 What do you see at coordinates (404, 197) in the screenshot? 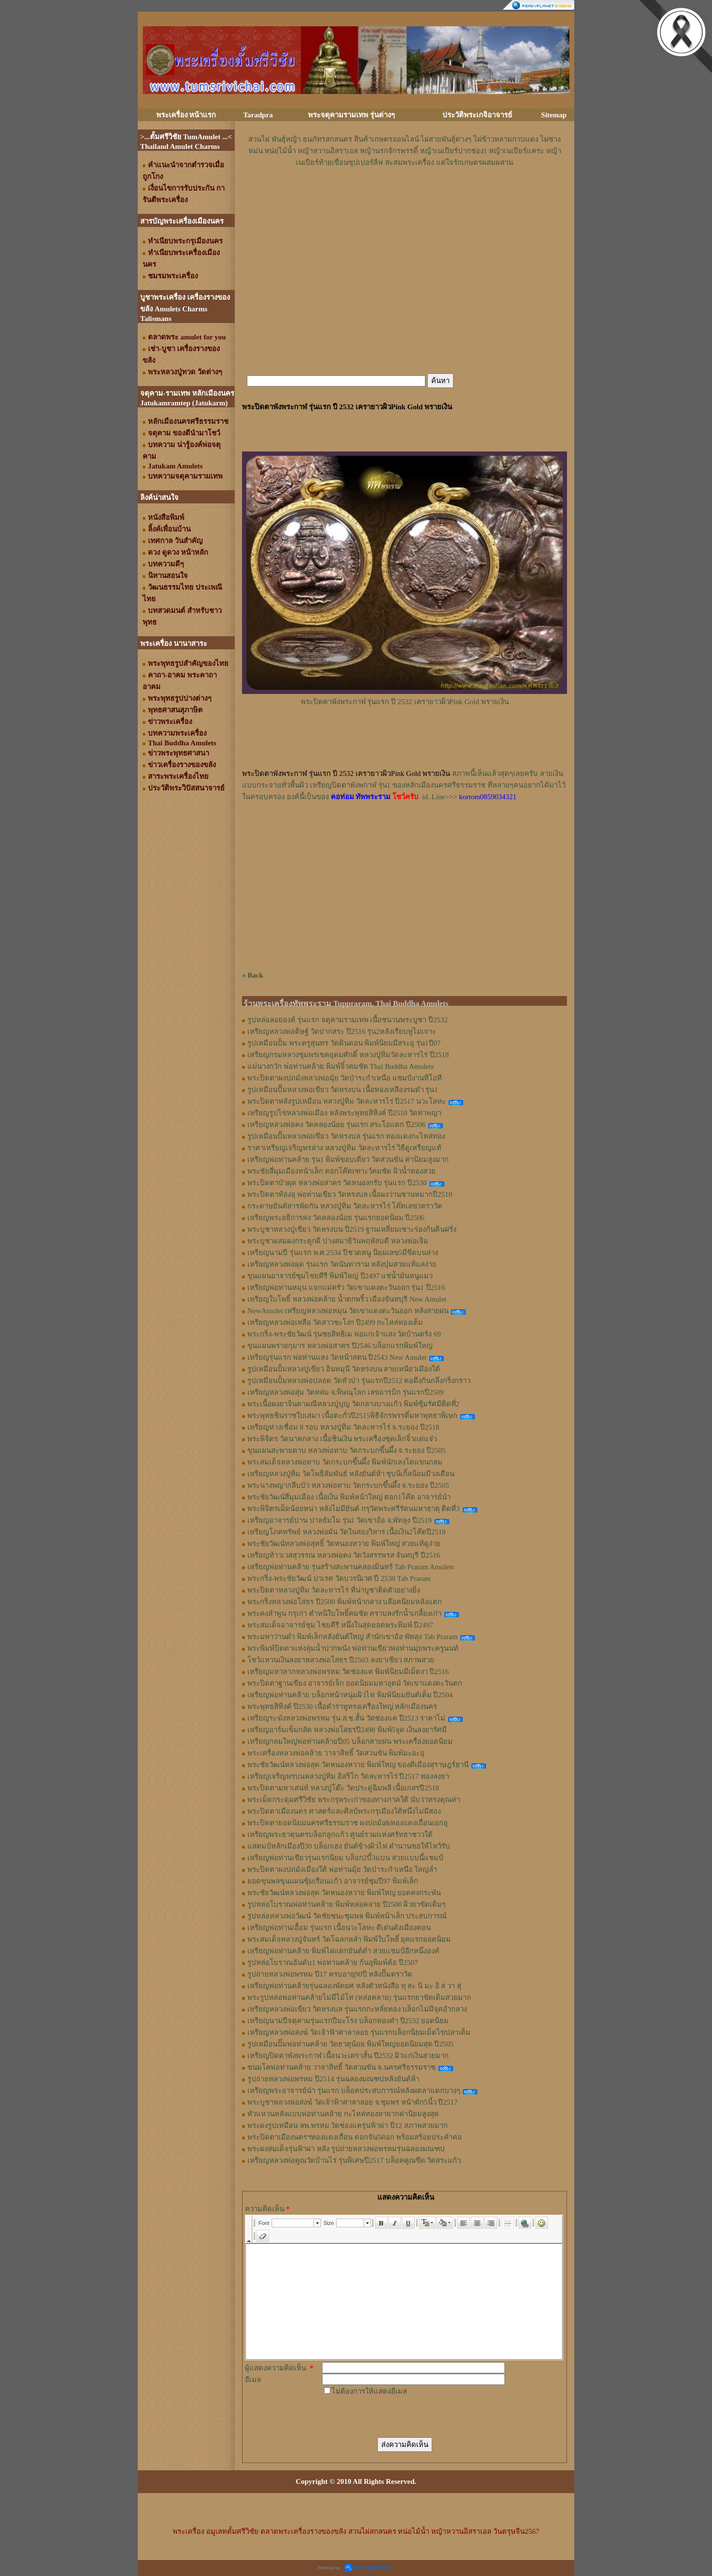
I see `[Advertisement]` at bounding box center [404, 197].